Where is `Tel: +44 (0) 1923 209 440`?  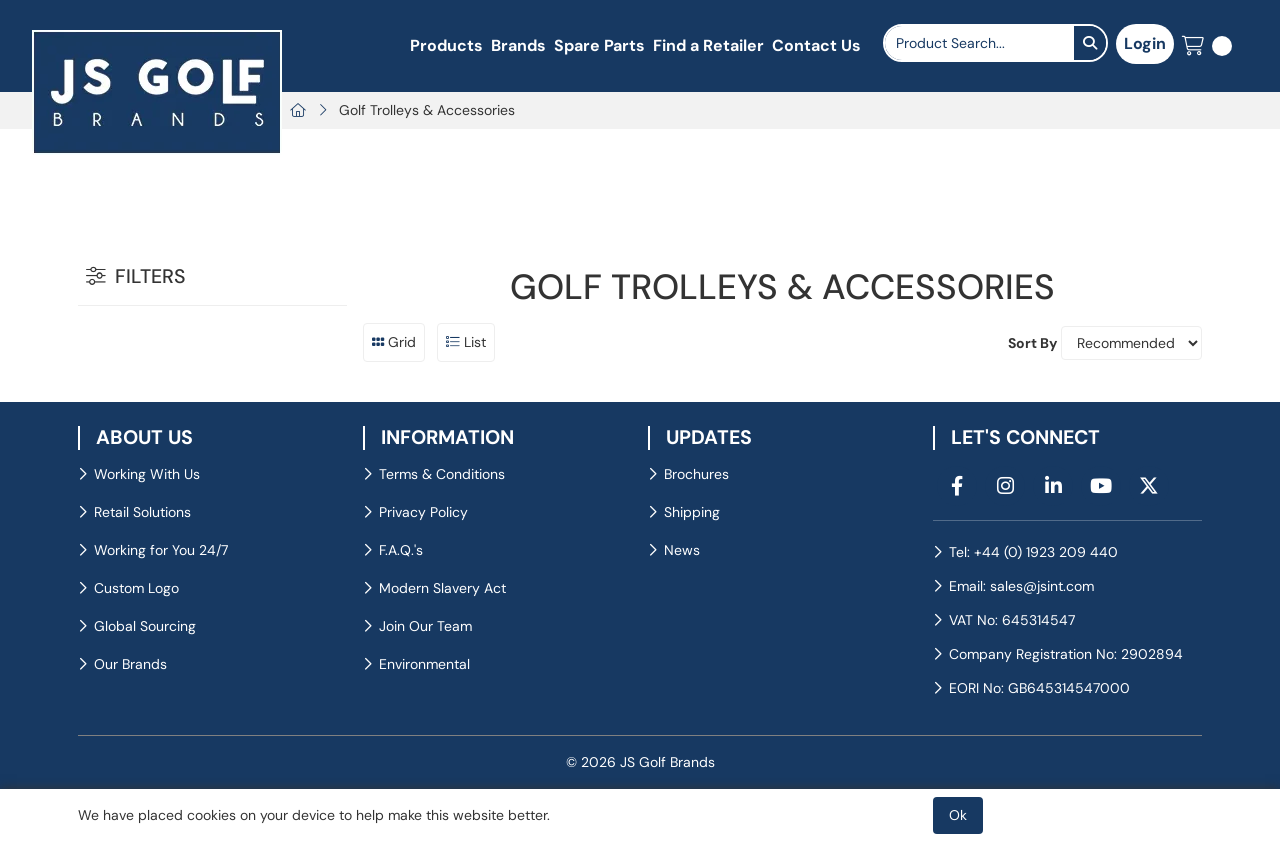 Tel: +44 (0) 1923 209 440 is located at coordinates (1033, 552).